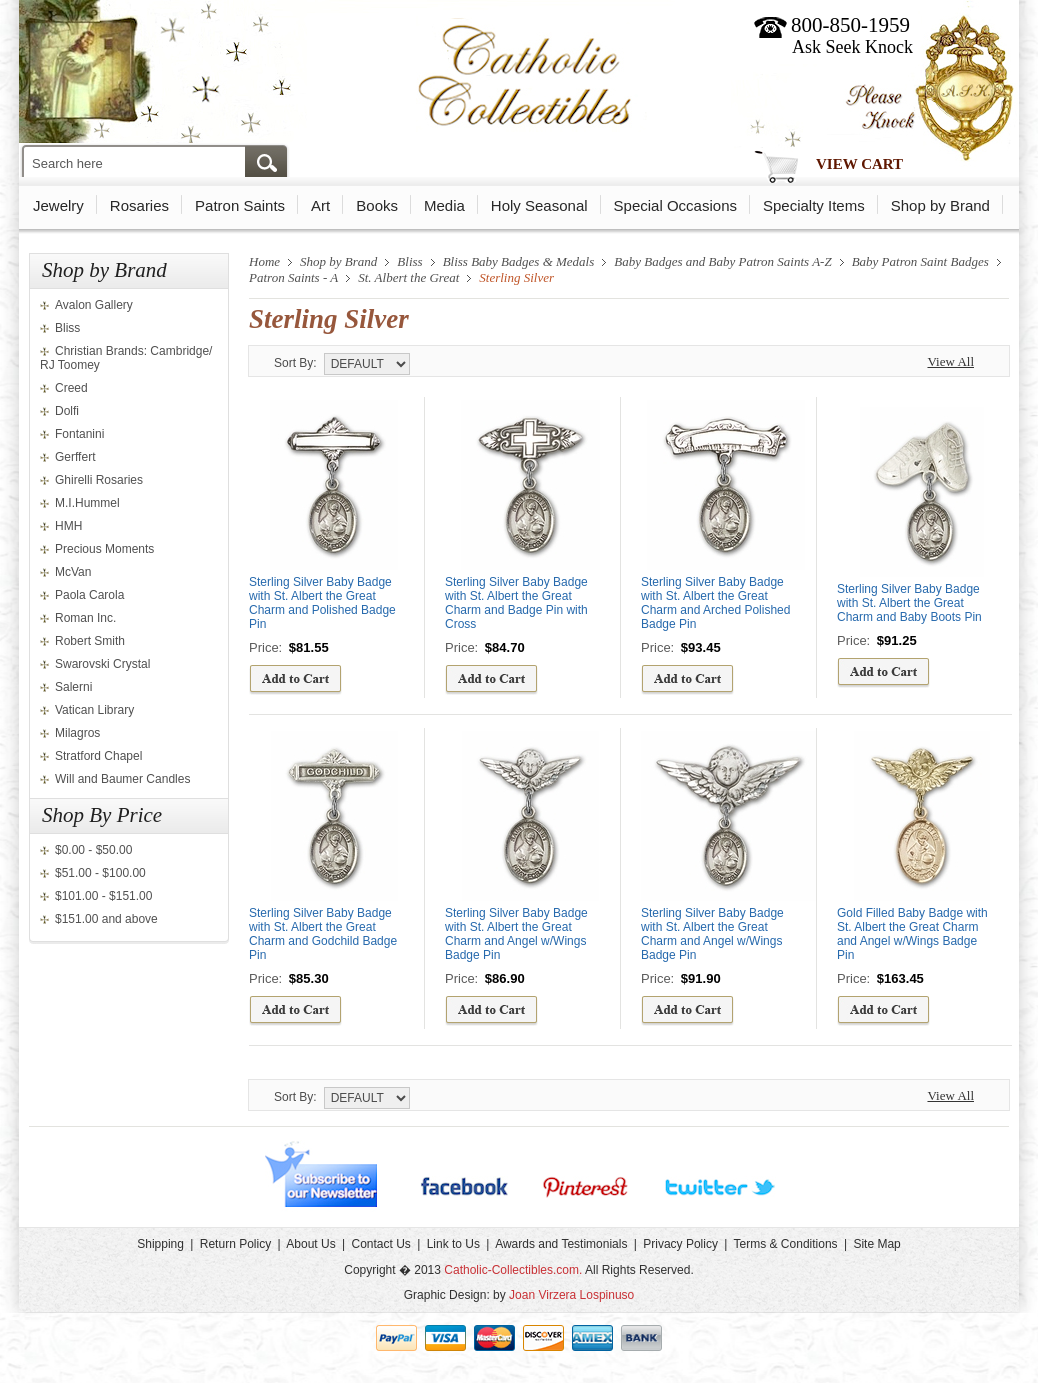 This screenshot has width=1038, height=1383. Describe the element at coordinates (715, 603) in the screenshot. I see `Sterling Silver Baby Badge with St. Albert the Great Charm and Arched Polished Badge Pin` at that location.